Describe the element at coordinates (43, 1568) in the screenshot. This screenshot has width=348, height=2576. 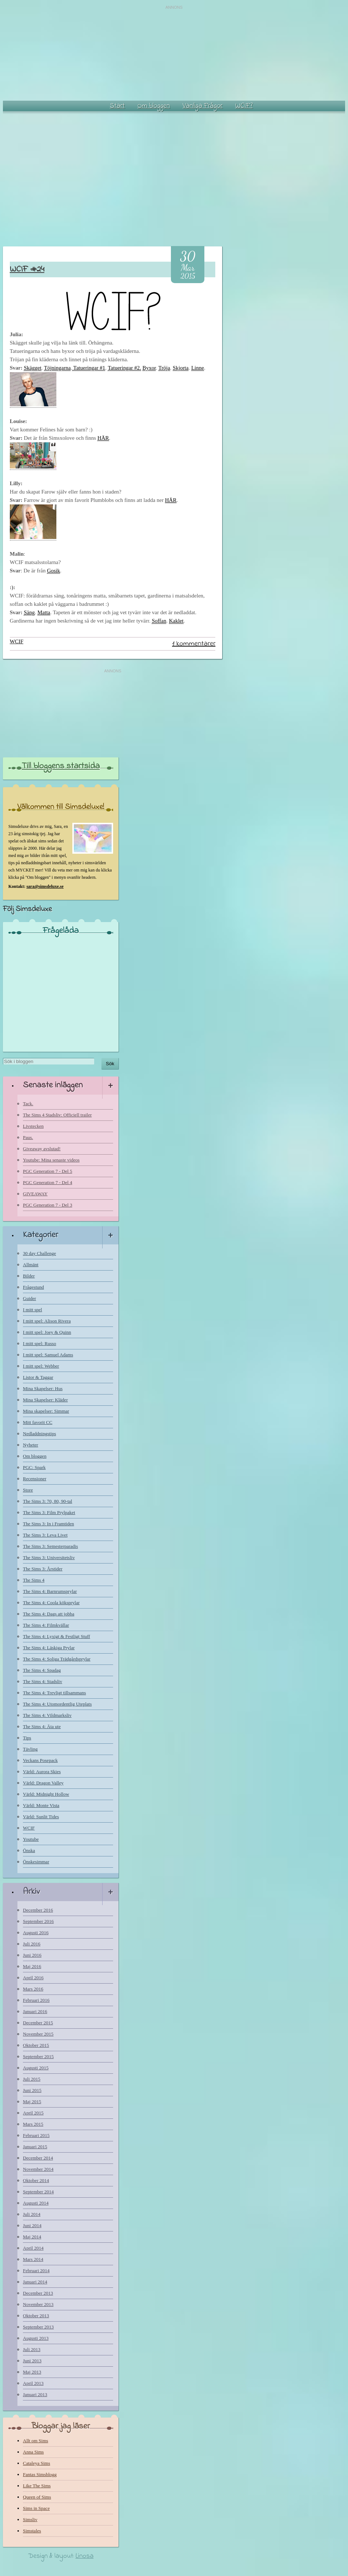
I see `The Sims 3: Årstider` at that location.